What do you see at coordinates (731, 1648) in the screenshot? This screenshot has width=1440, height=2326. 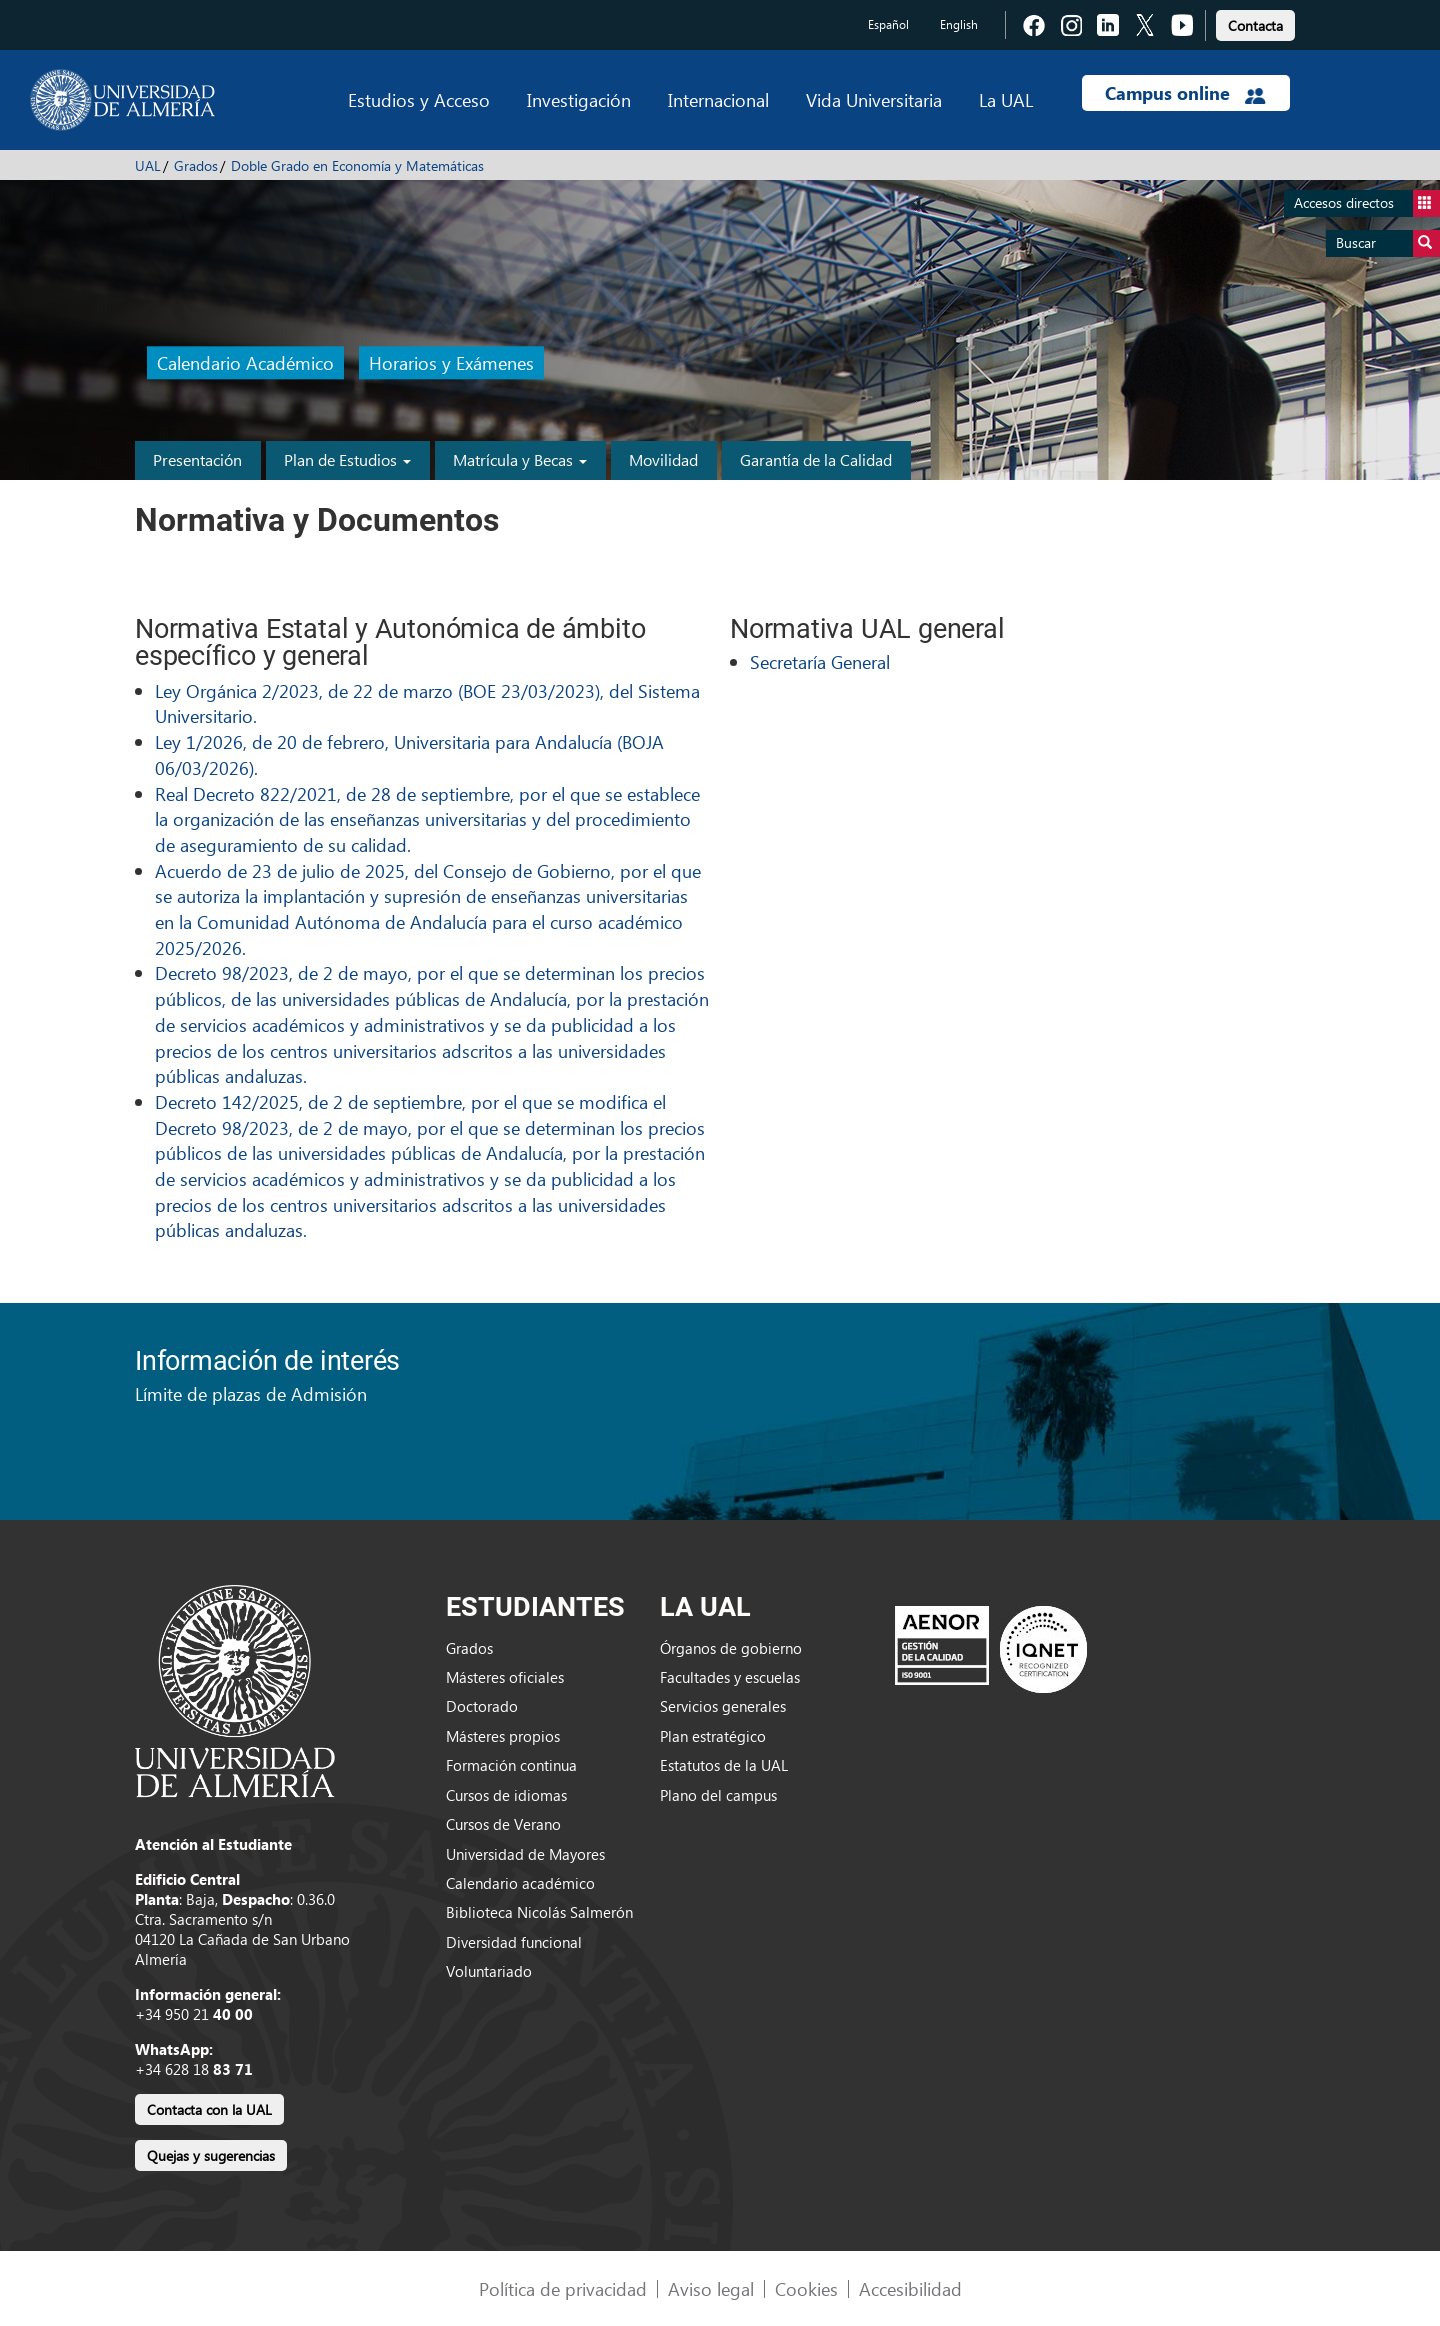 I see `Órganos de gobierno` at bounding box center [731, 1648].